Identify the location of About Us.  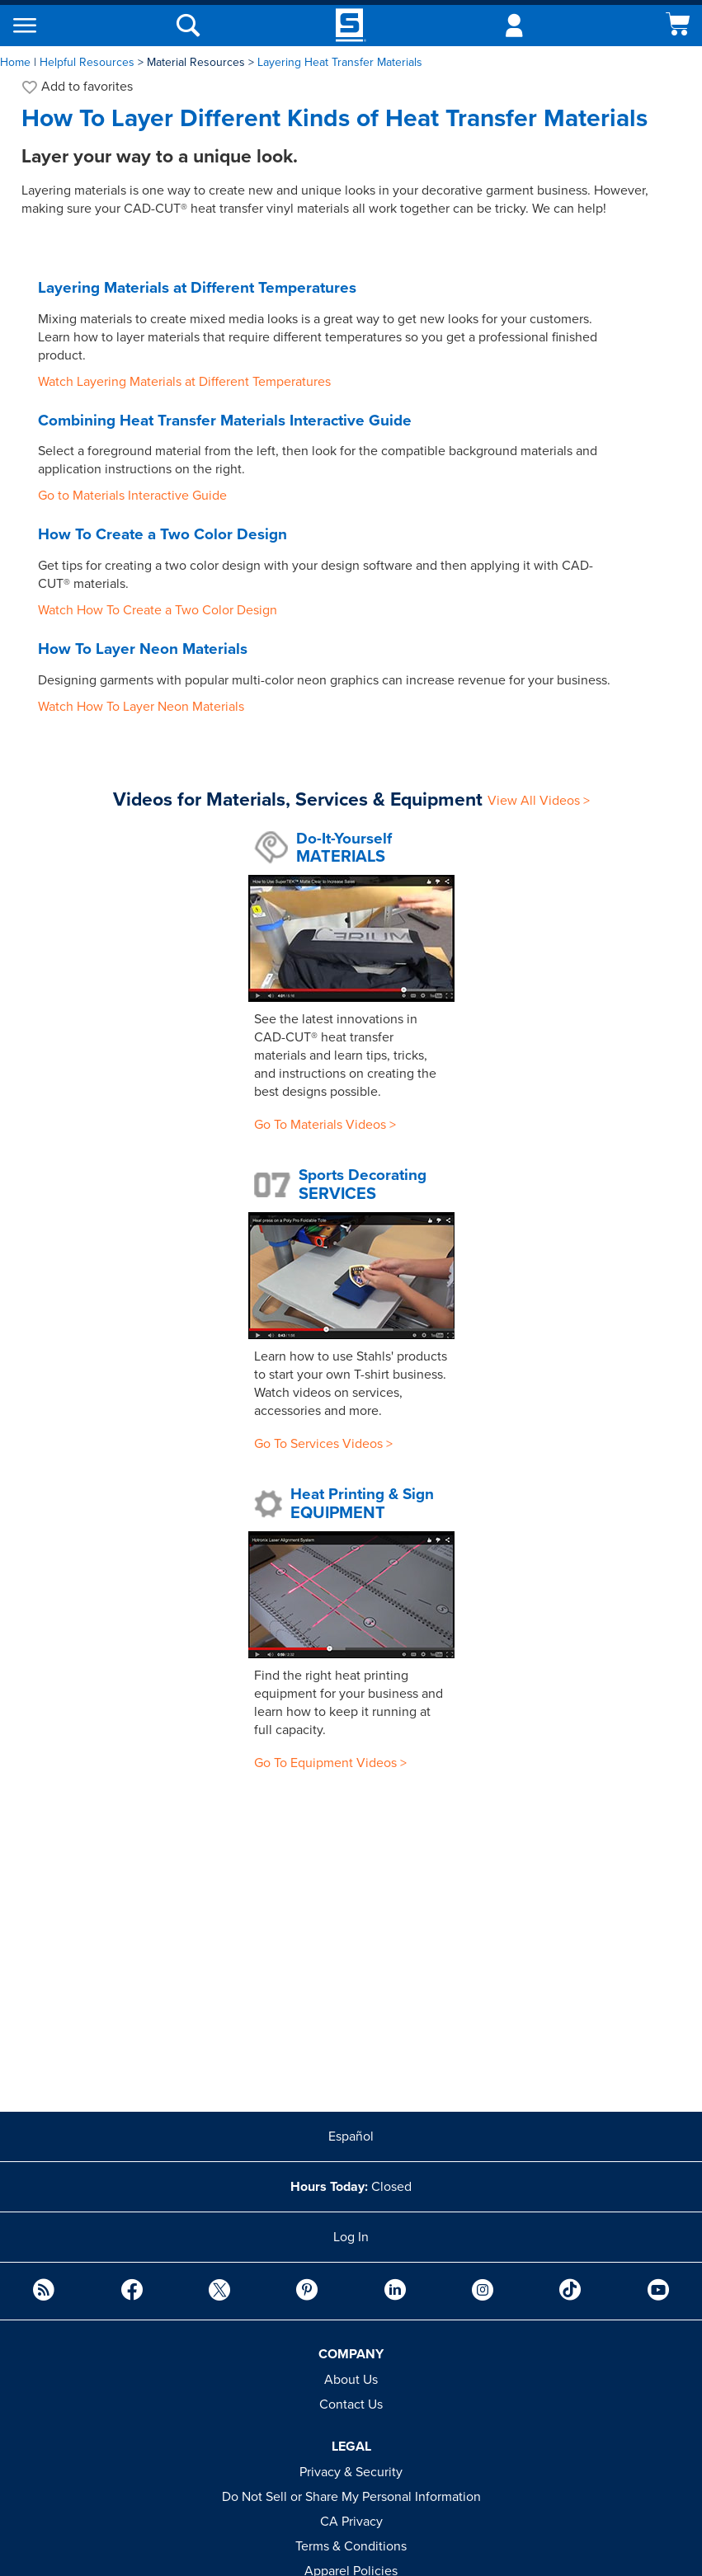
(351, 2380).